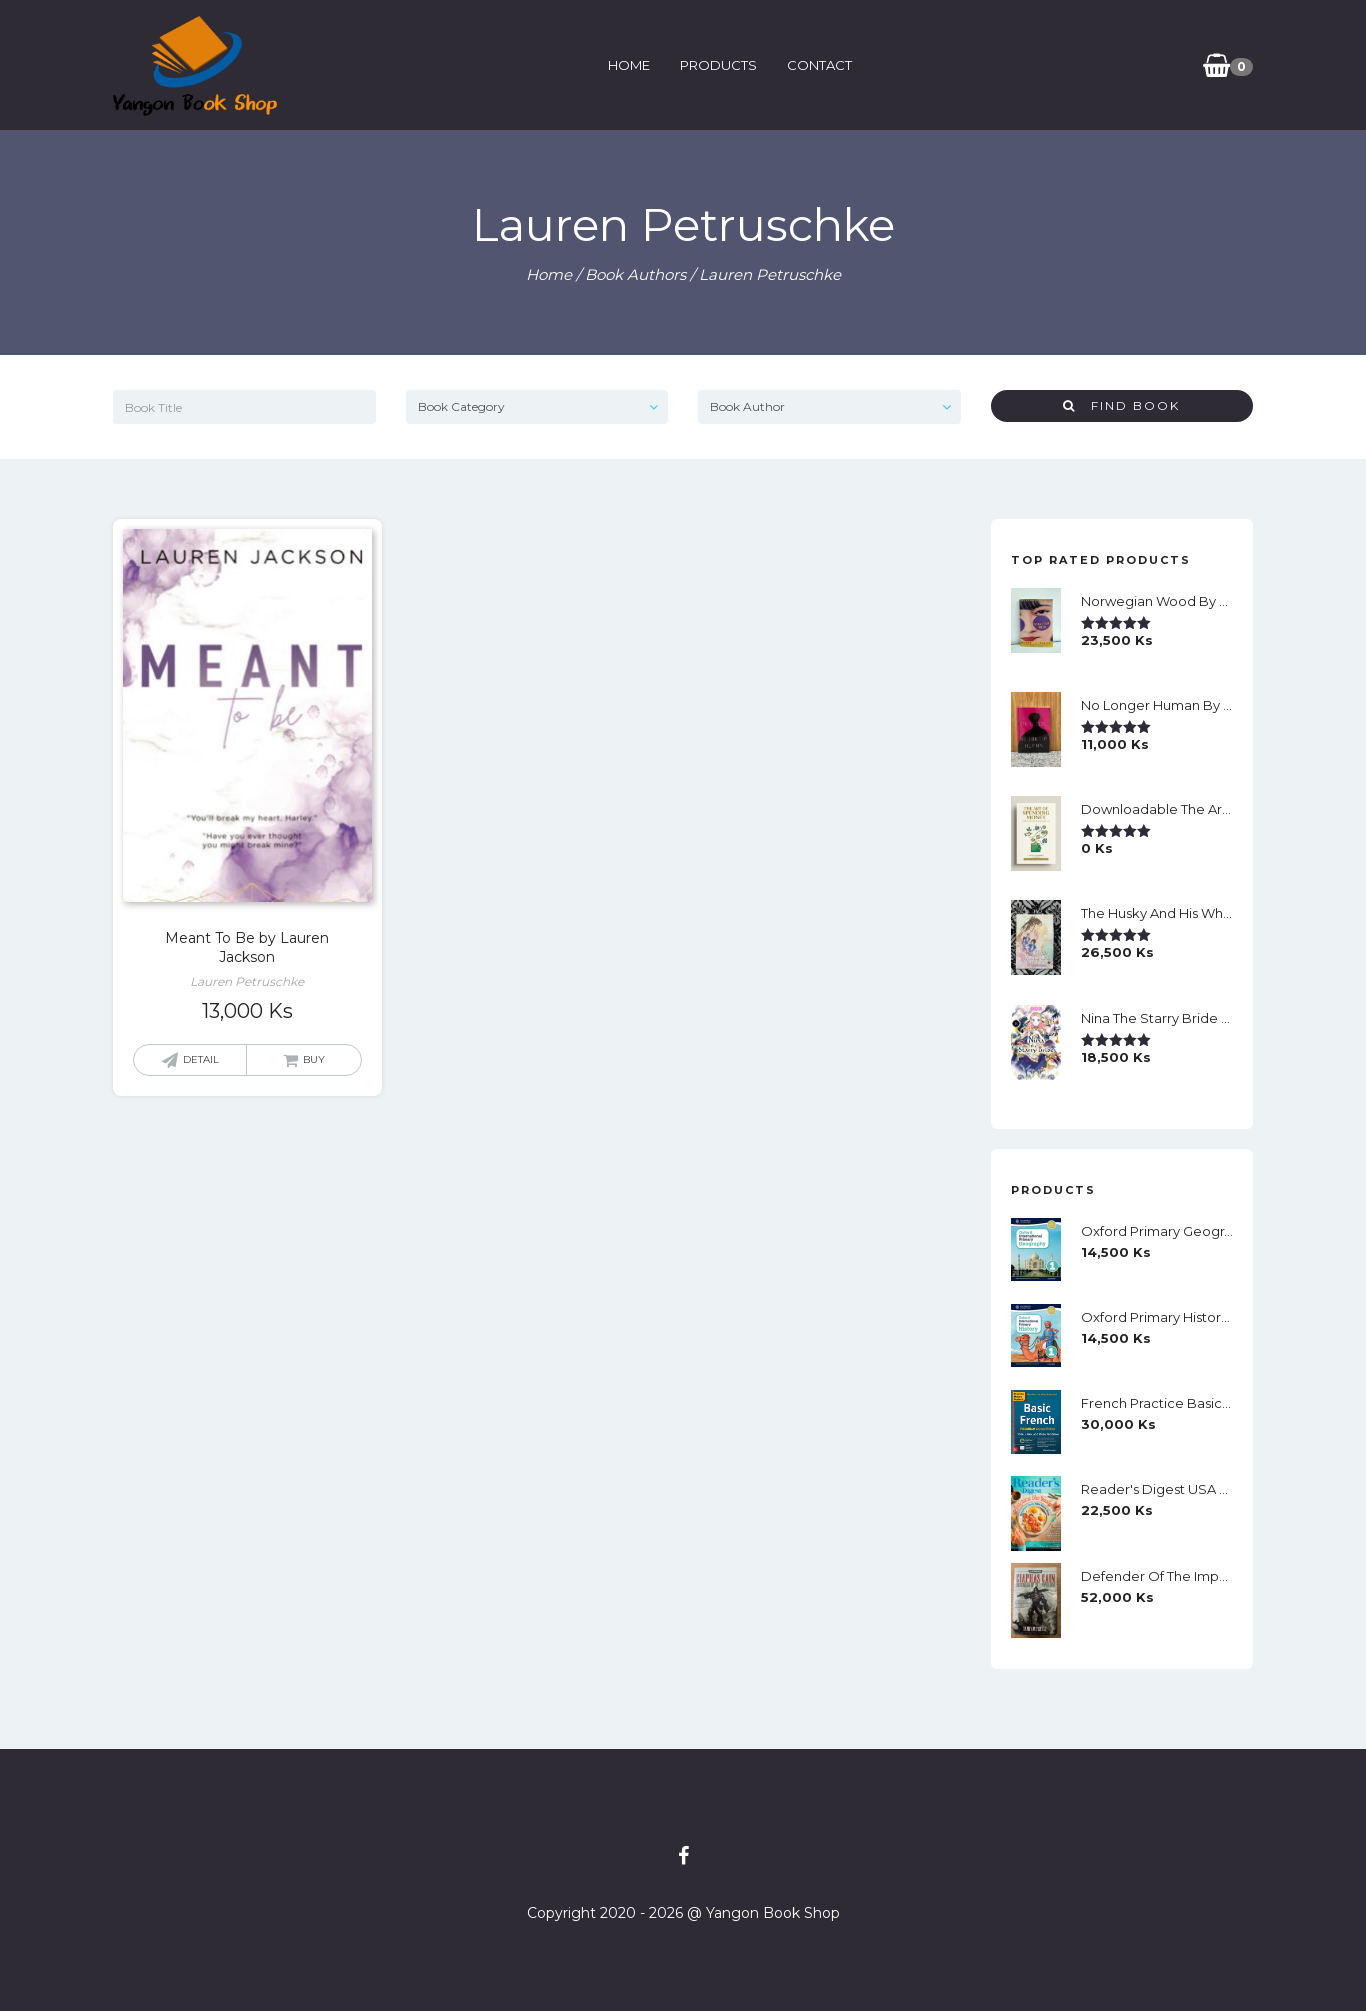 The width and height of the screenshot is (1366, 2011). I want to click on Find Book, so click(1121, 405).